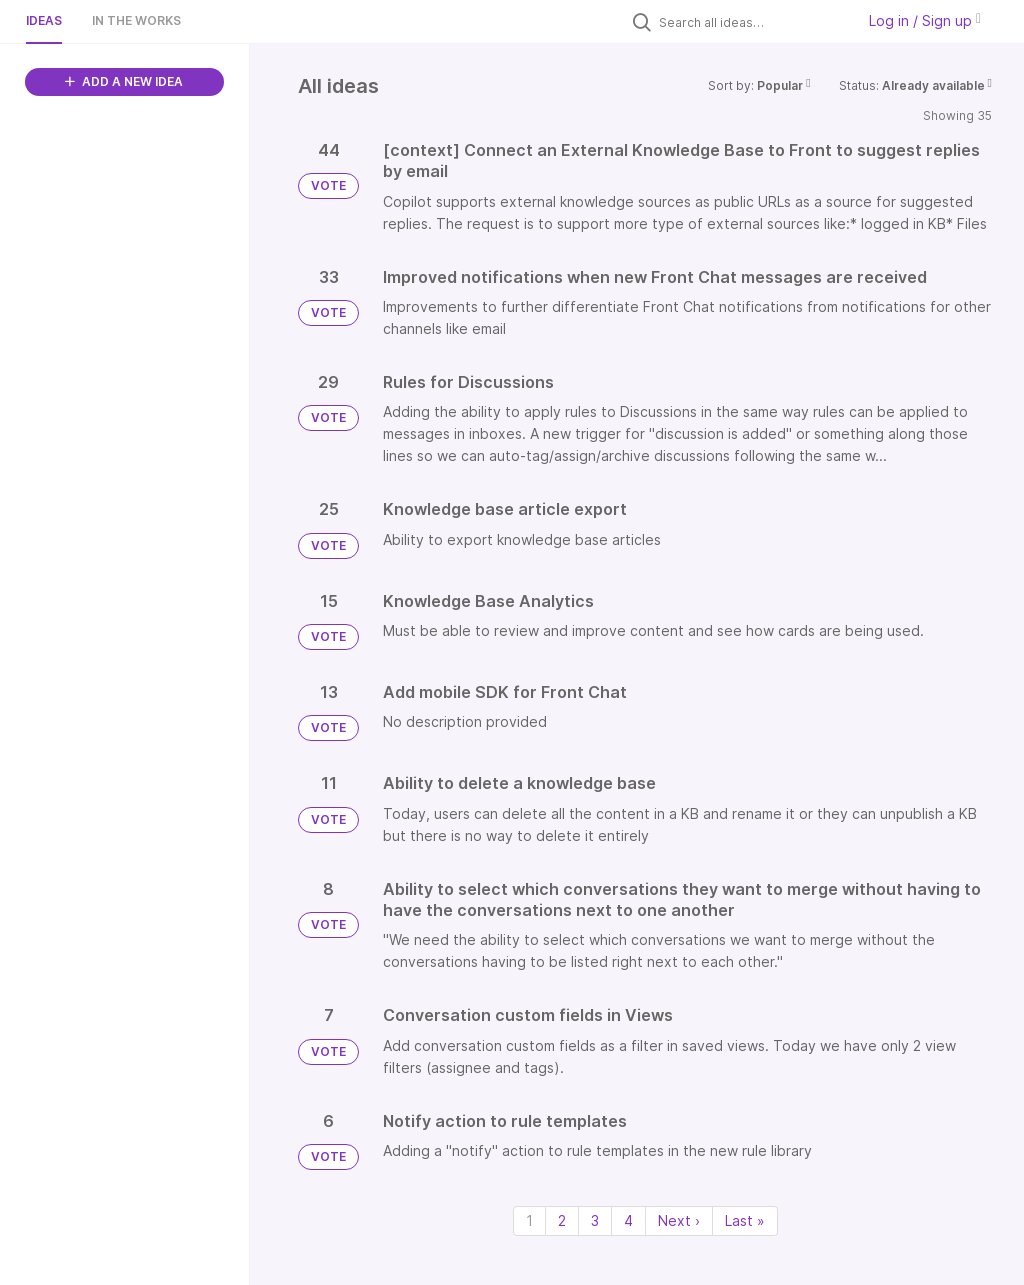 The image size is (1024, 1285). What do you see at coordinates (628, 1220) in the screenshot?
I see `4 [Page 4]` at bounding box center [628, 1220].